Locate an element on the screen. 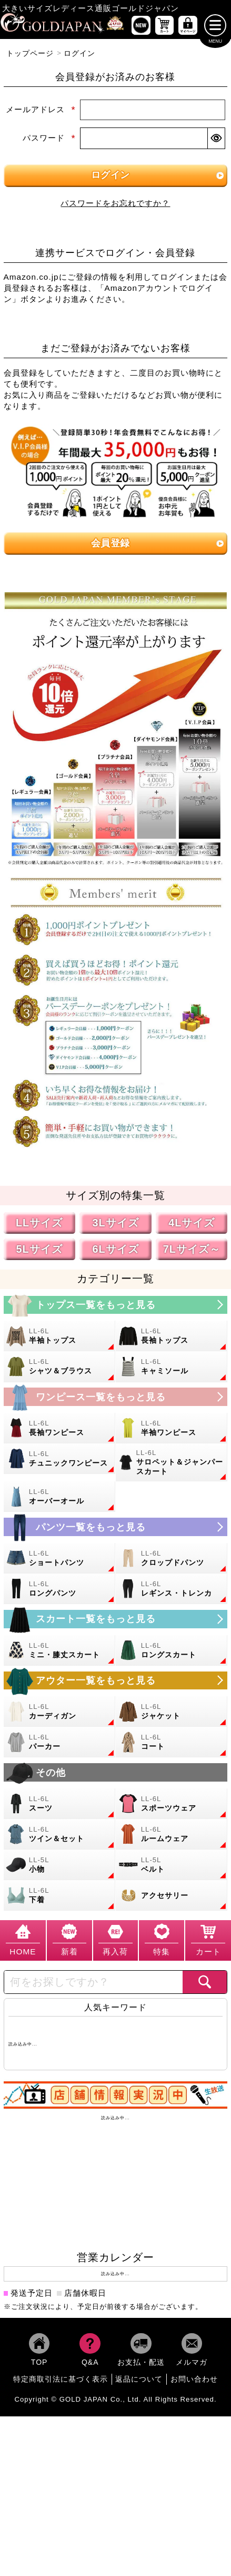 This screenshot has width=231, height=2576. [大きいサイズのトップスのカテゴリーページへ] is located at coordinates (116, 1307).